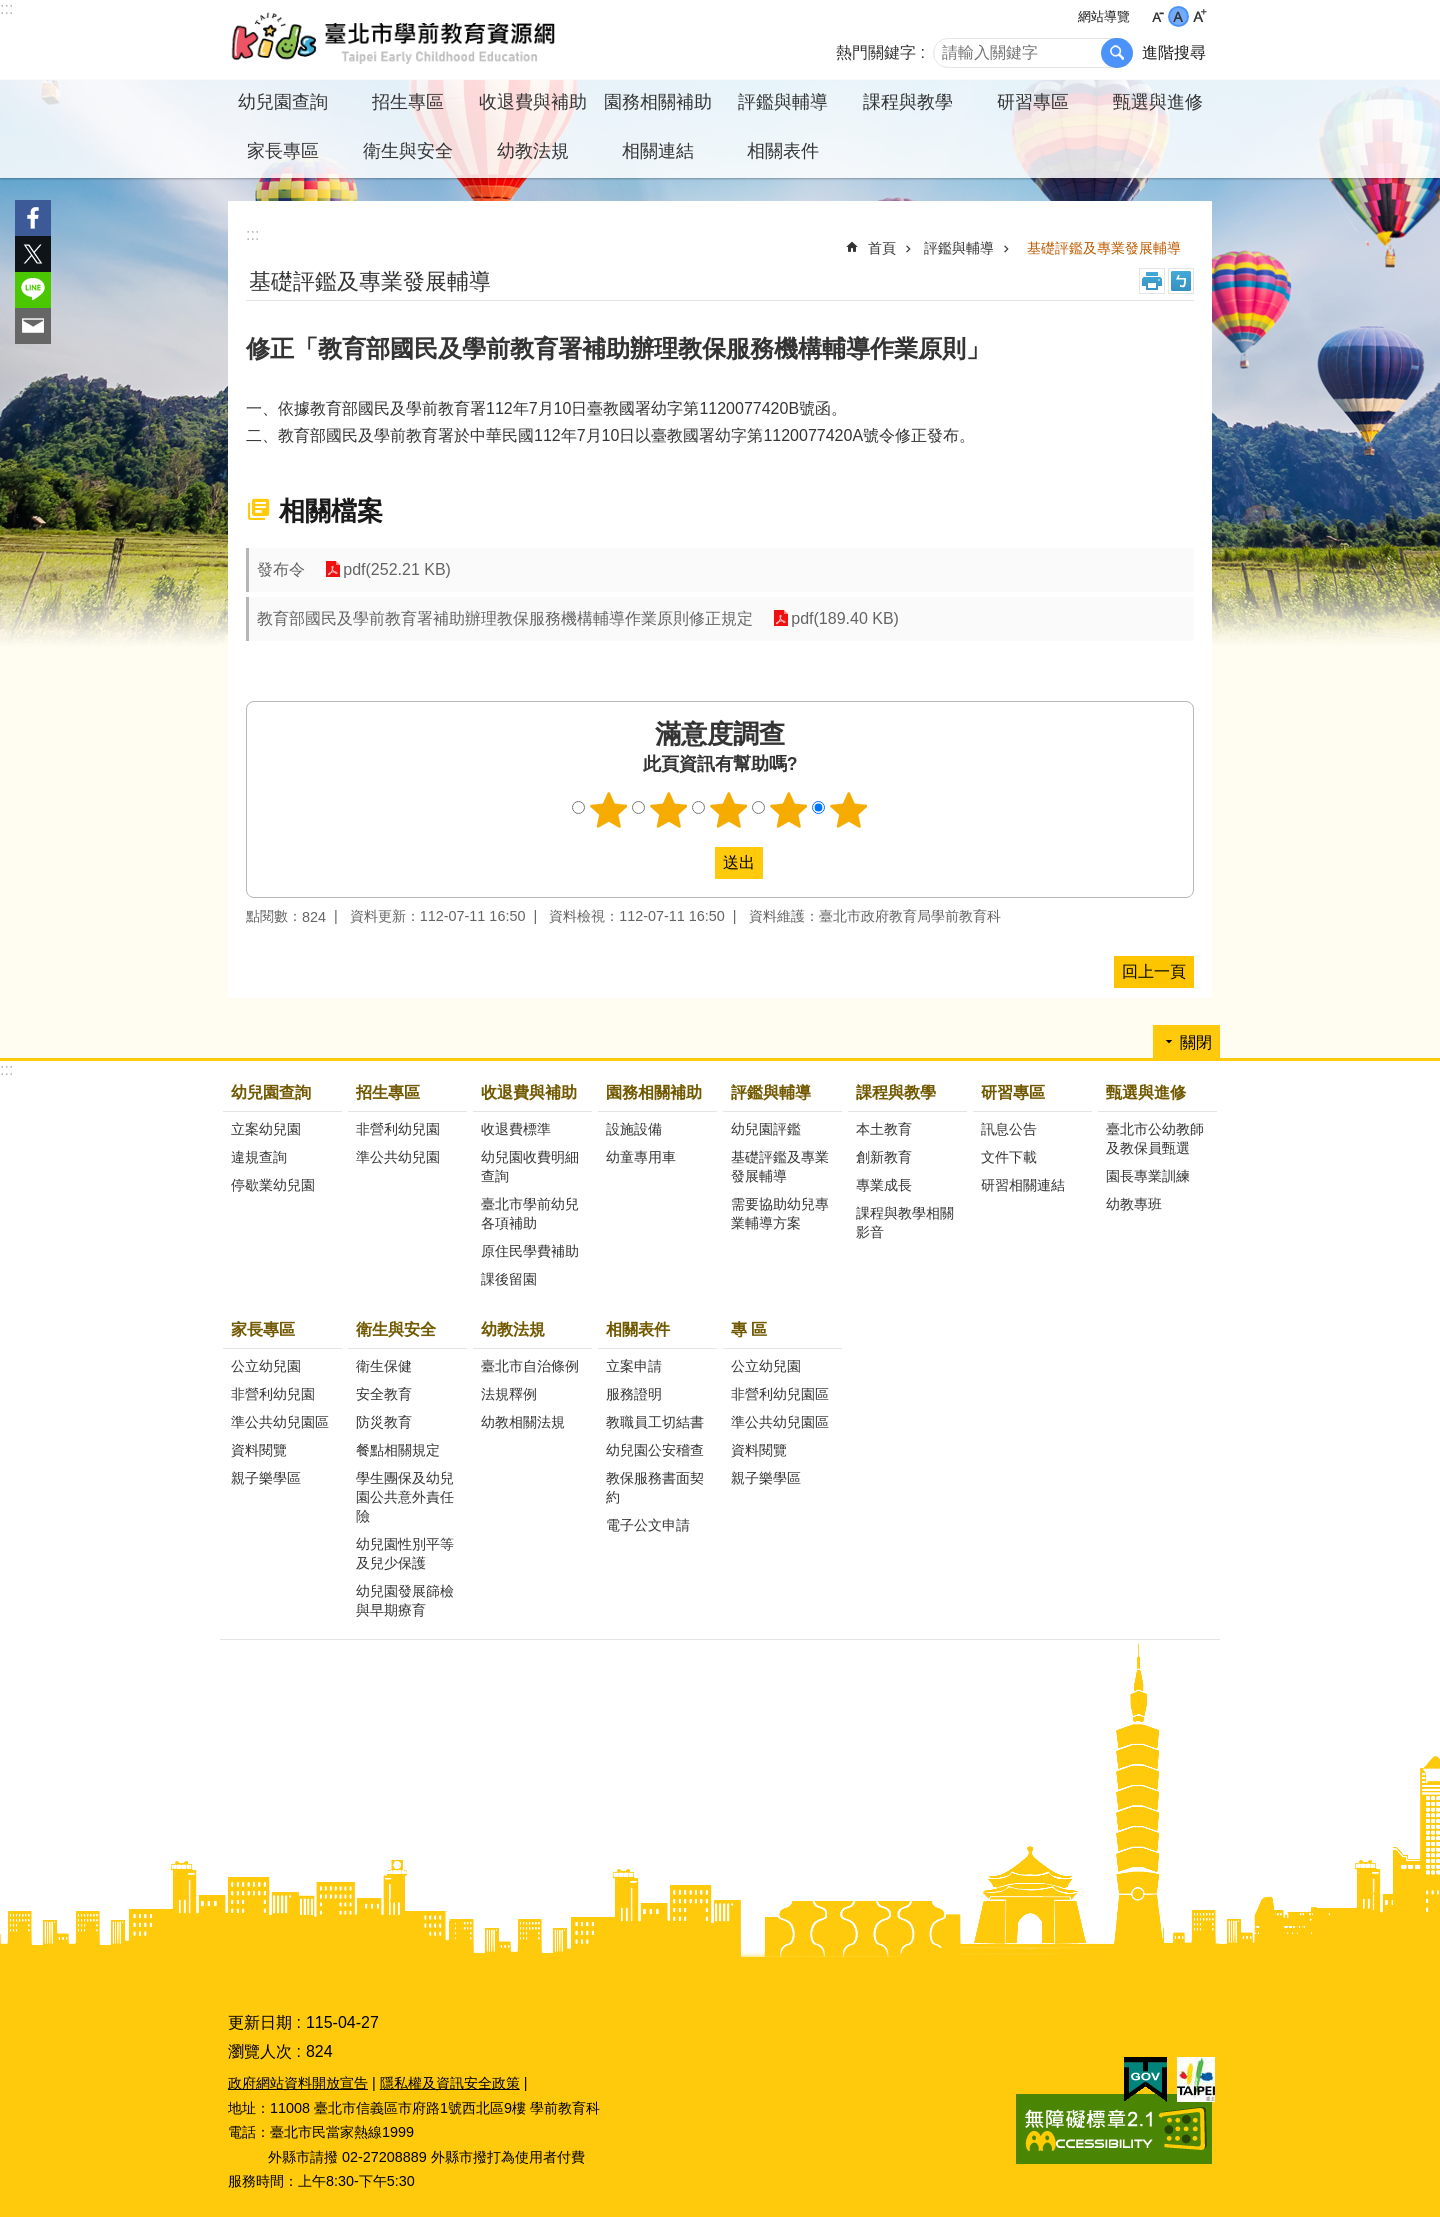  Describe the element at coordinates (384, 1422) in the screenshot. I see `防災教育` at that location.